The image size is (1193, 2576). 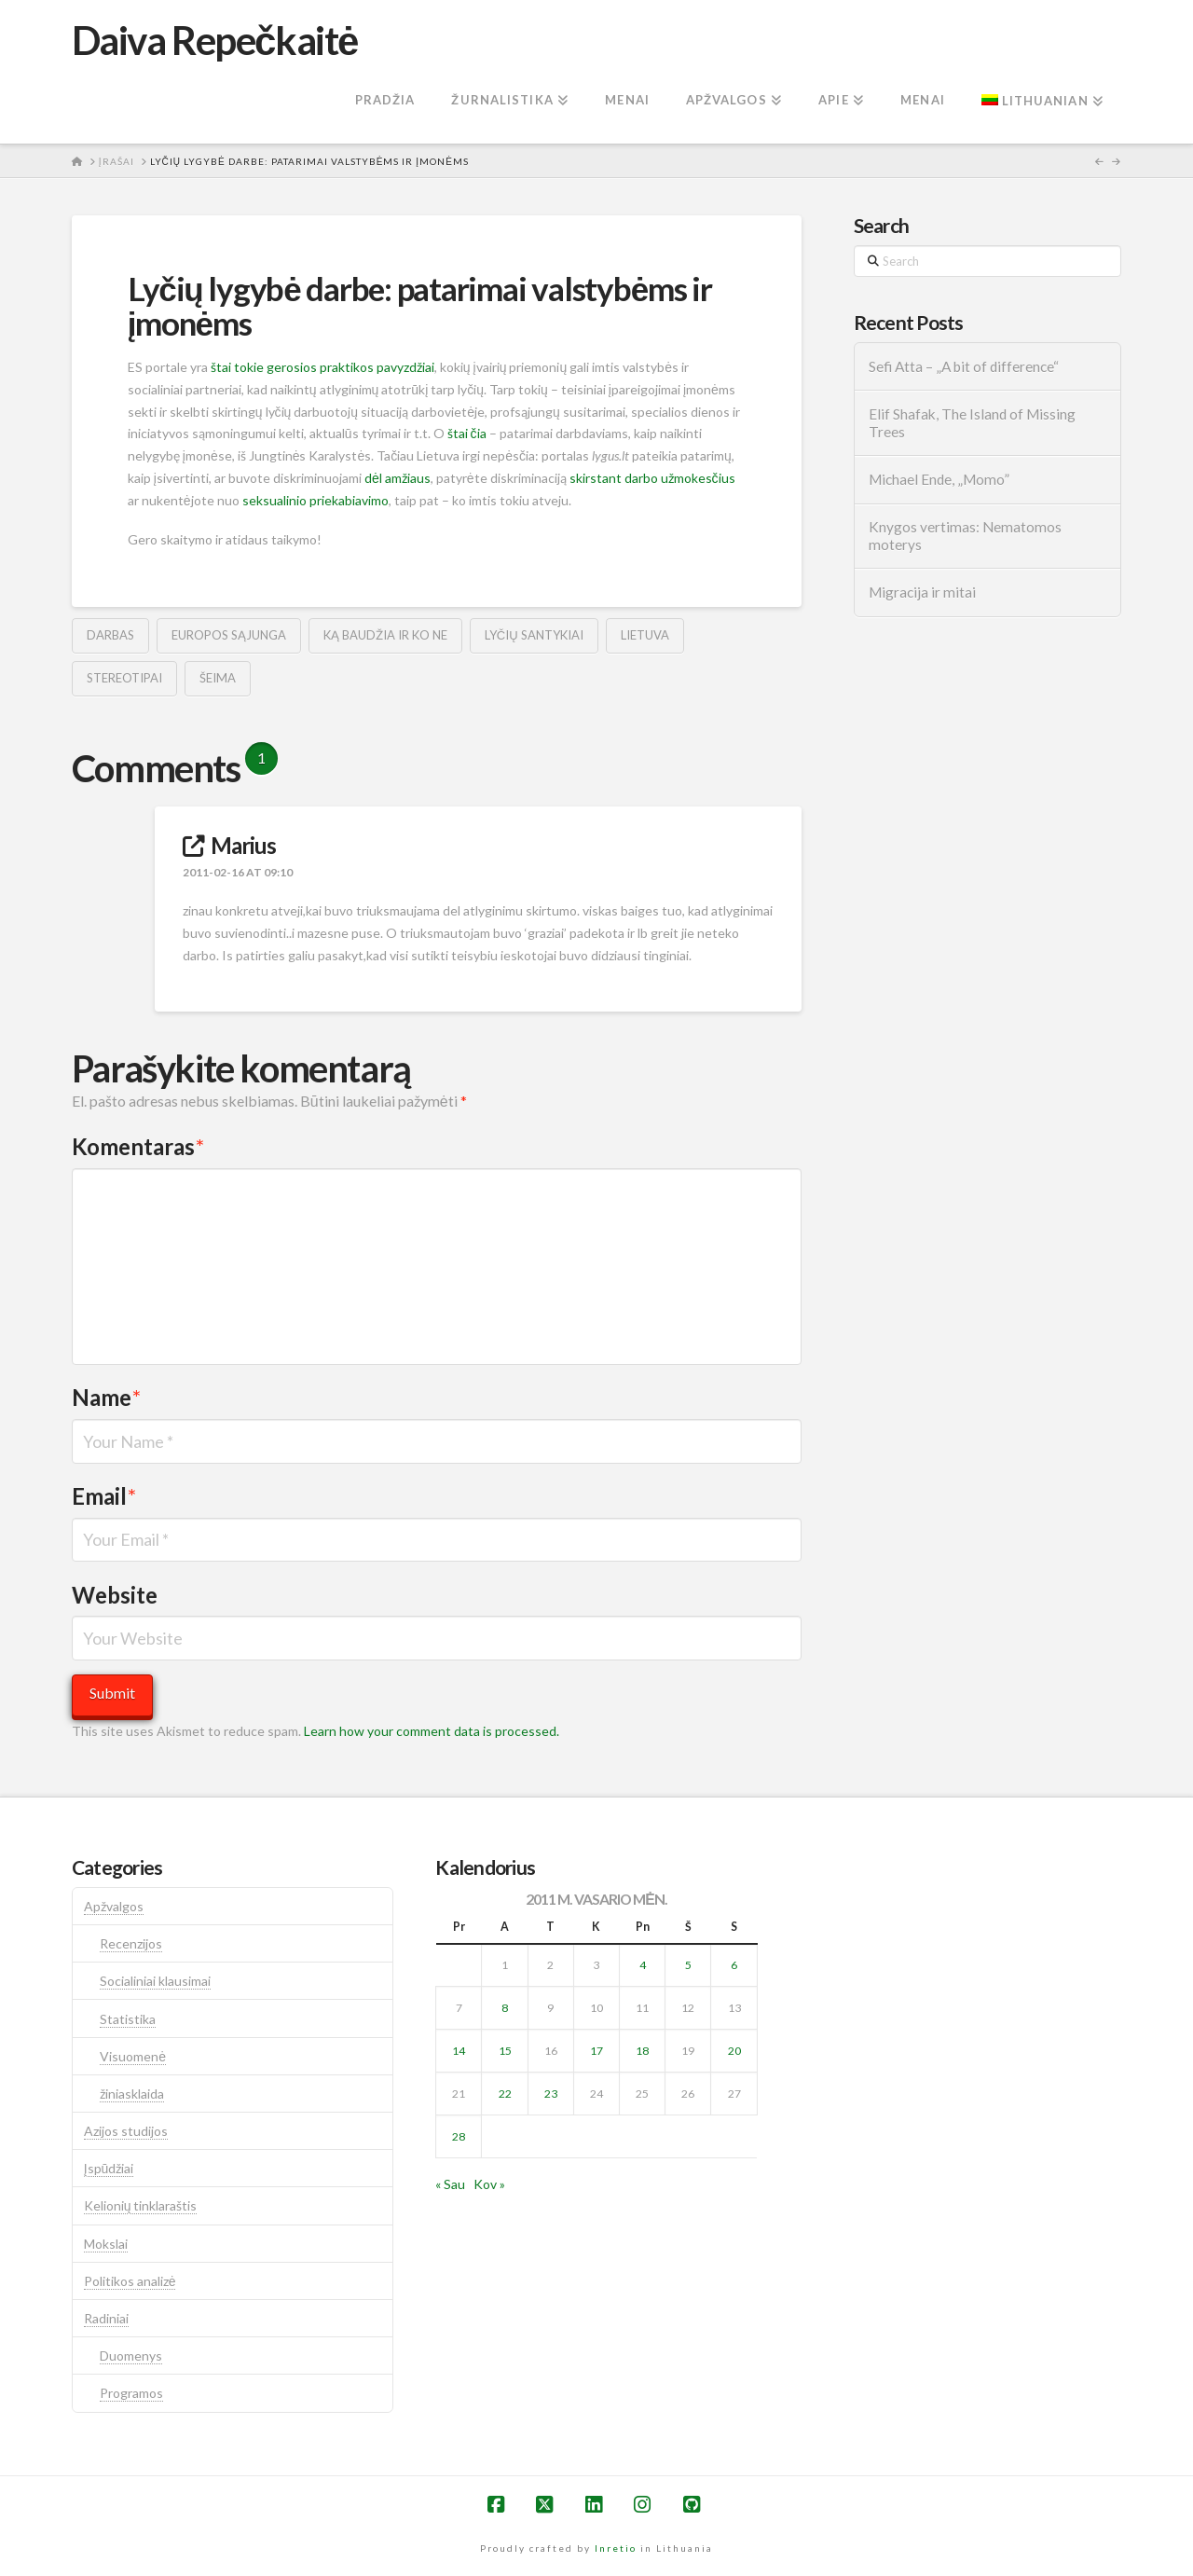 I want to click on Visuomenė, so click(x=133, y=2056).